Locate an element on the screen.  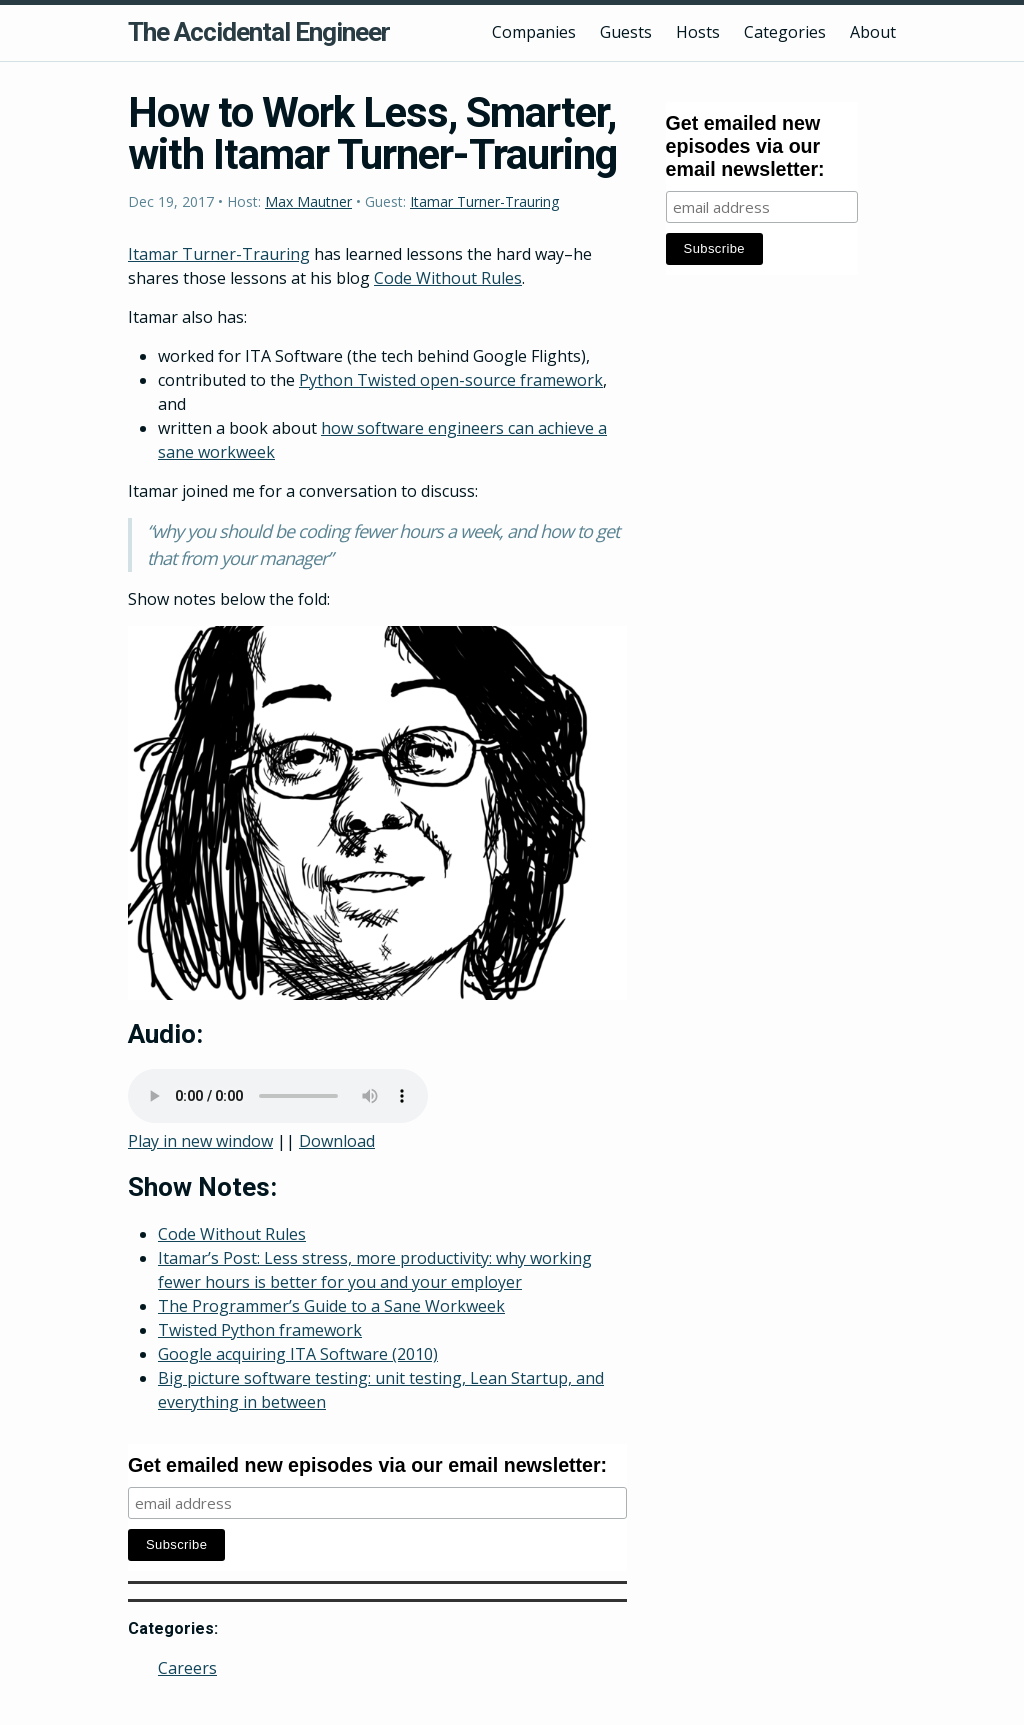
Careers is located at coordinates (187, 1668).